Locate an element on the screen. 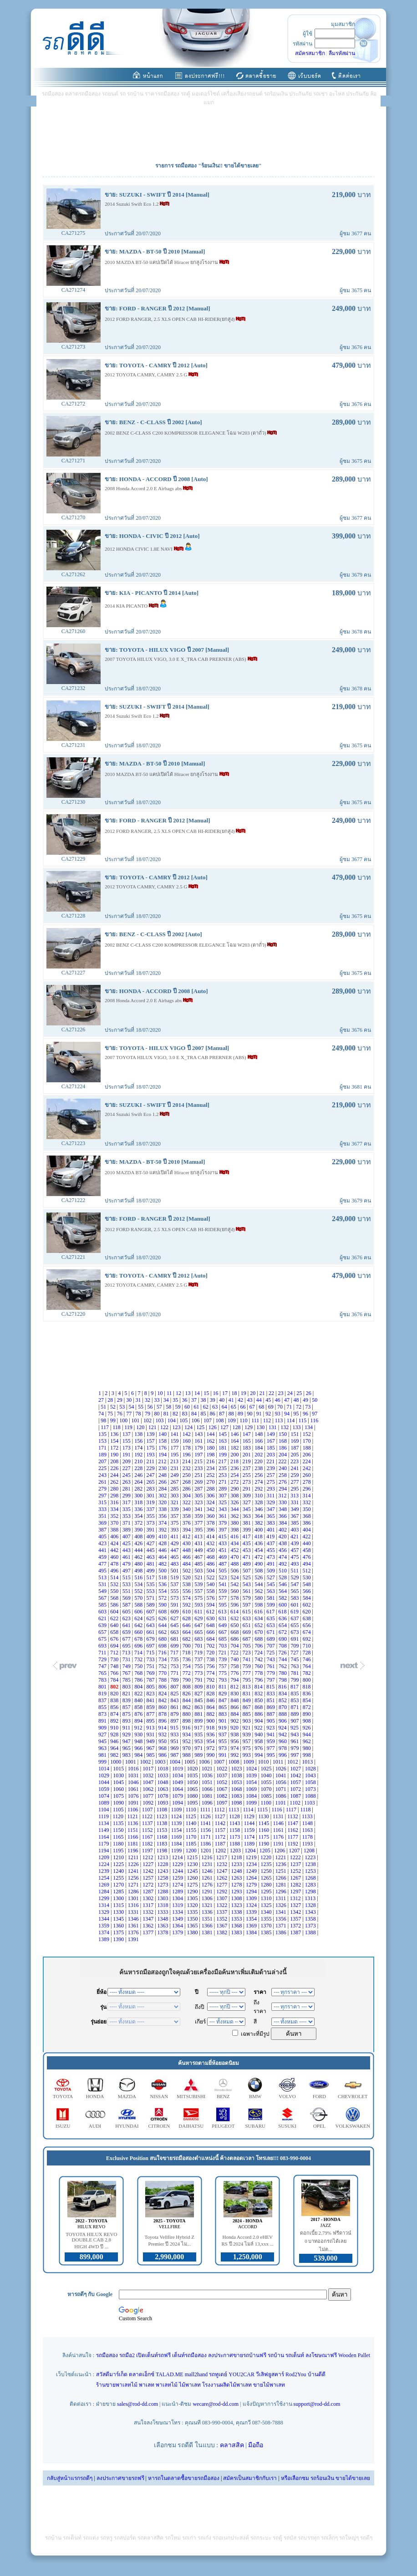 This screenshot has height=2576, width=417. AUDI is located at coordinates (95, 2126).